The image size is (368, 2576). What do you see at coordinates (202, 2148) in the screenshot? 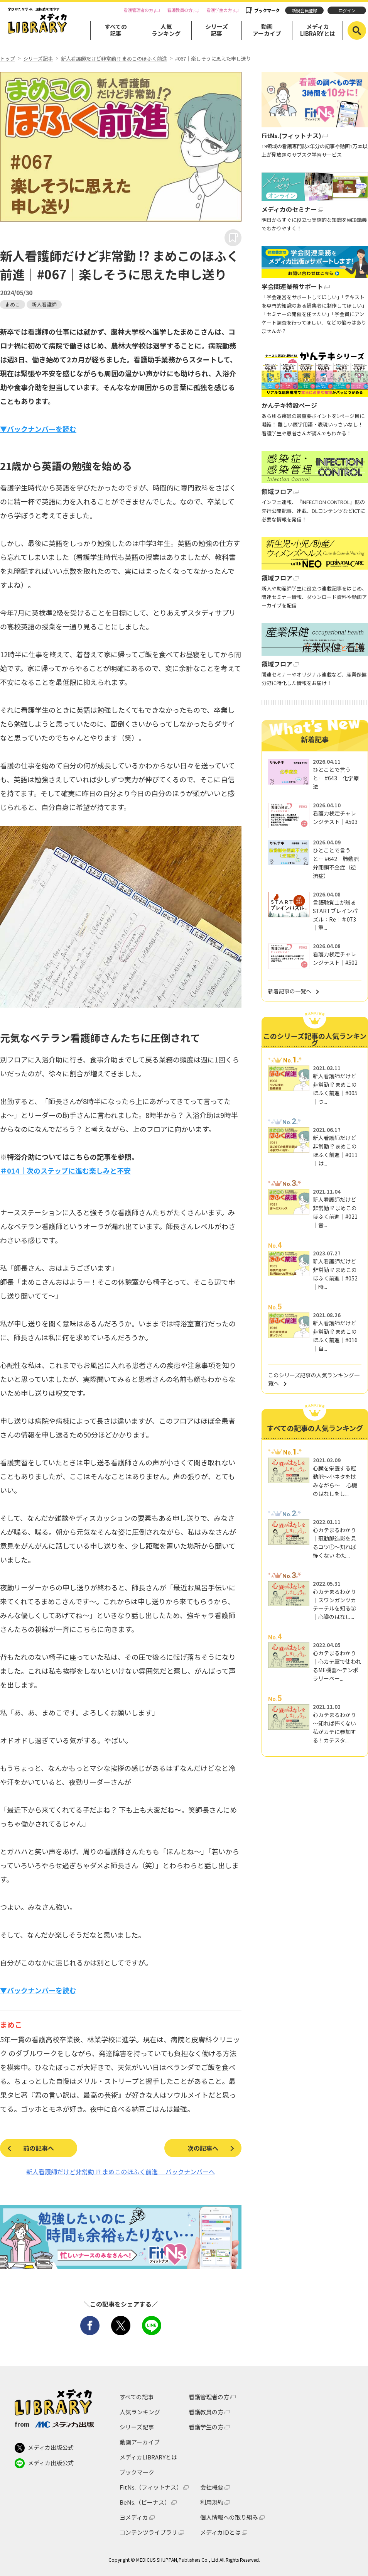
I see `次の記事へ` at bounding box center [202, 2148].